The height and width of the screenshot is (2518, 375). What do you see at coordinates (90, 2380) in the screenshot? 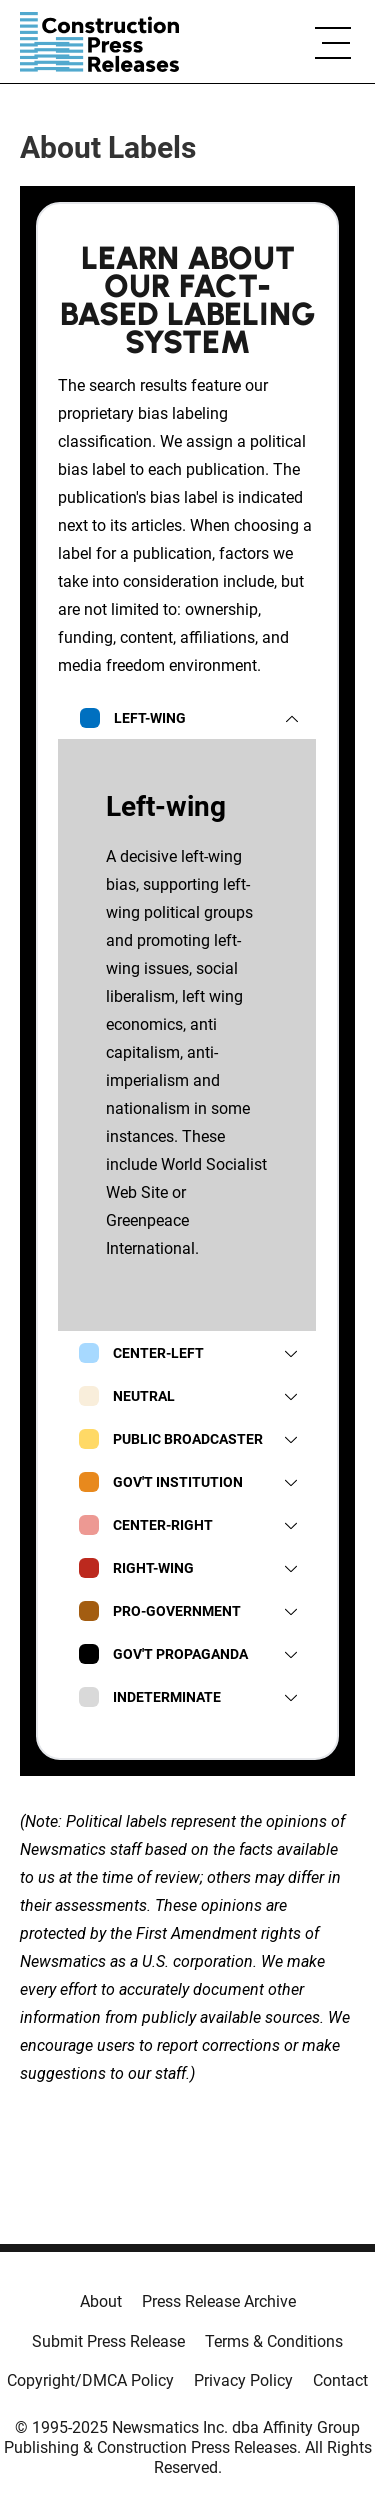
I see `Copyright/DMCA Policy` at bounding box center [90, 2380].